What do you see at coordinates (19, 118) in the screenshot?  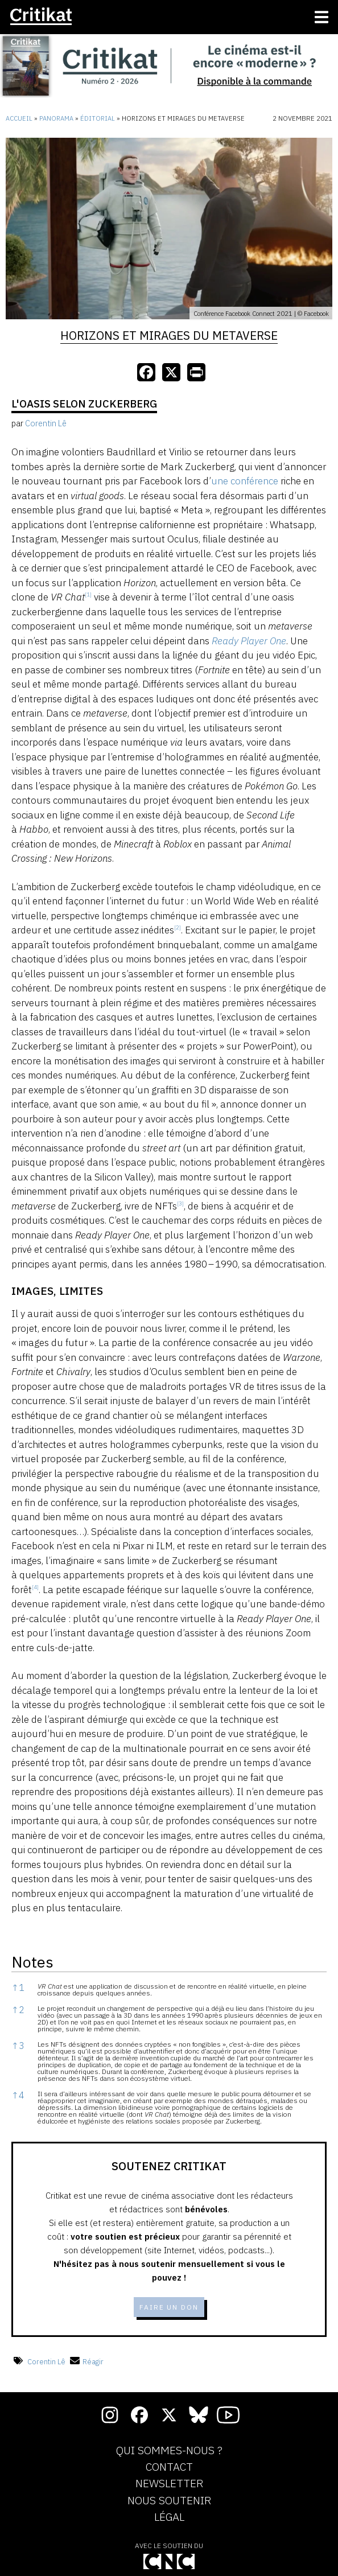 I see `Accueil` at bounding box center [19, 118].